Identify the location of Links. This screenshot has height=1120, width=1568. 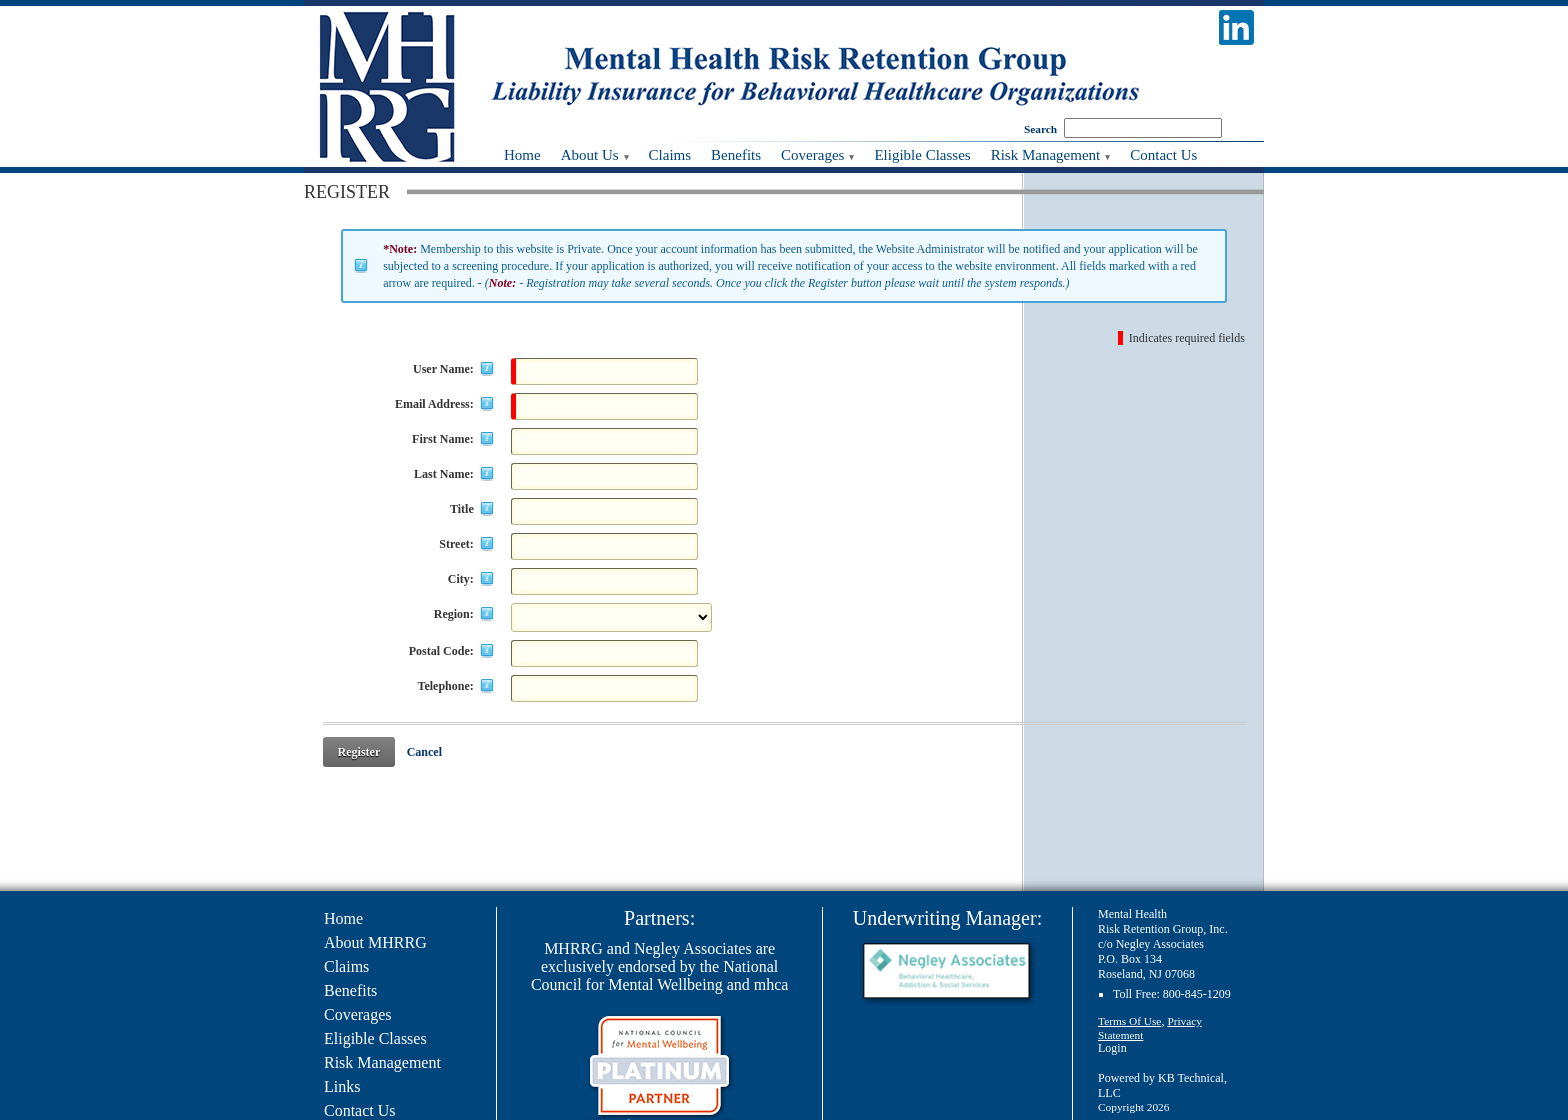
(342, 1086).